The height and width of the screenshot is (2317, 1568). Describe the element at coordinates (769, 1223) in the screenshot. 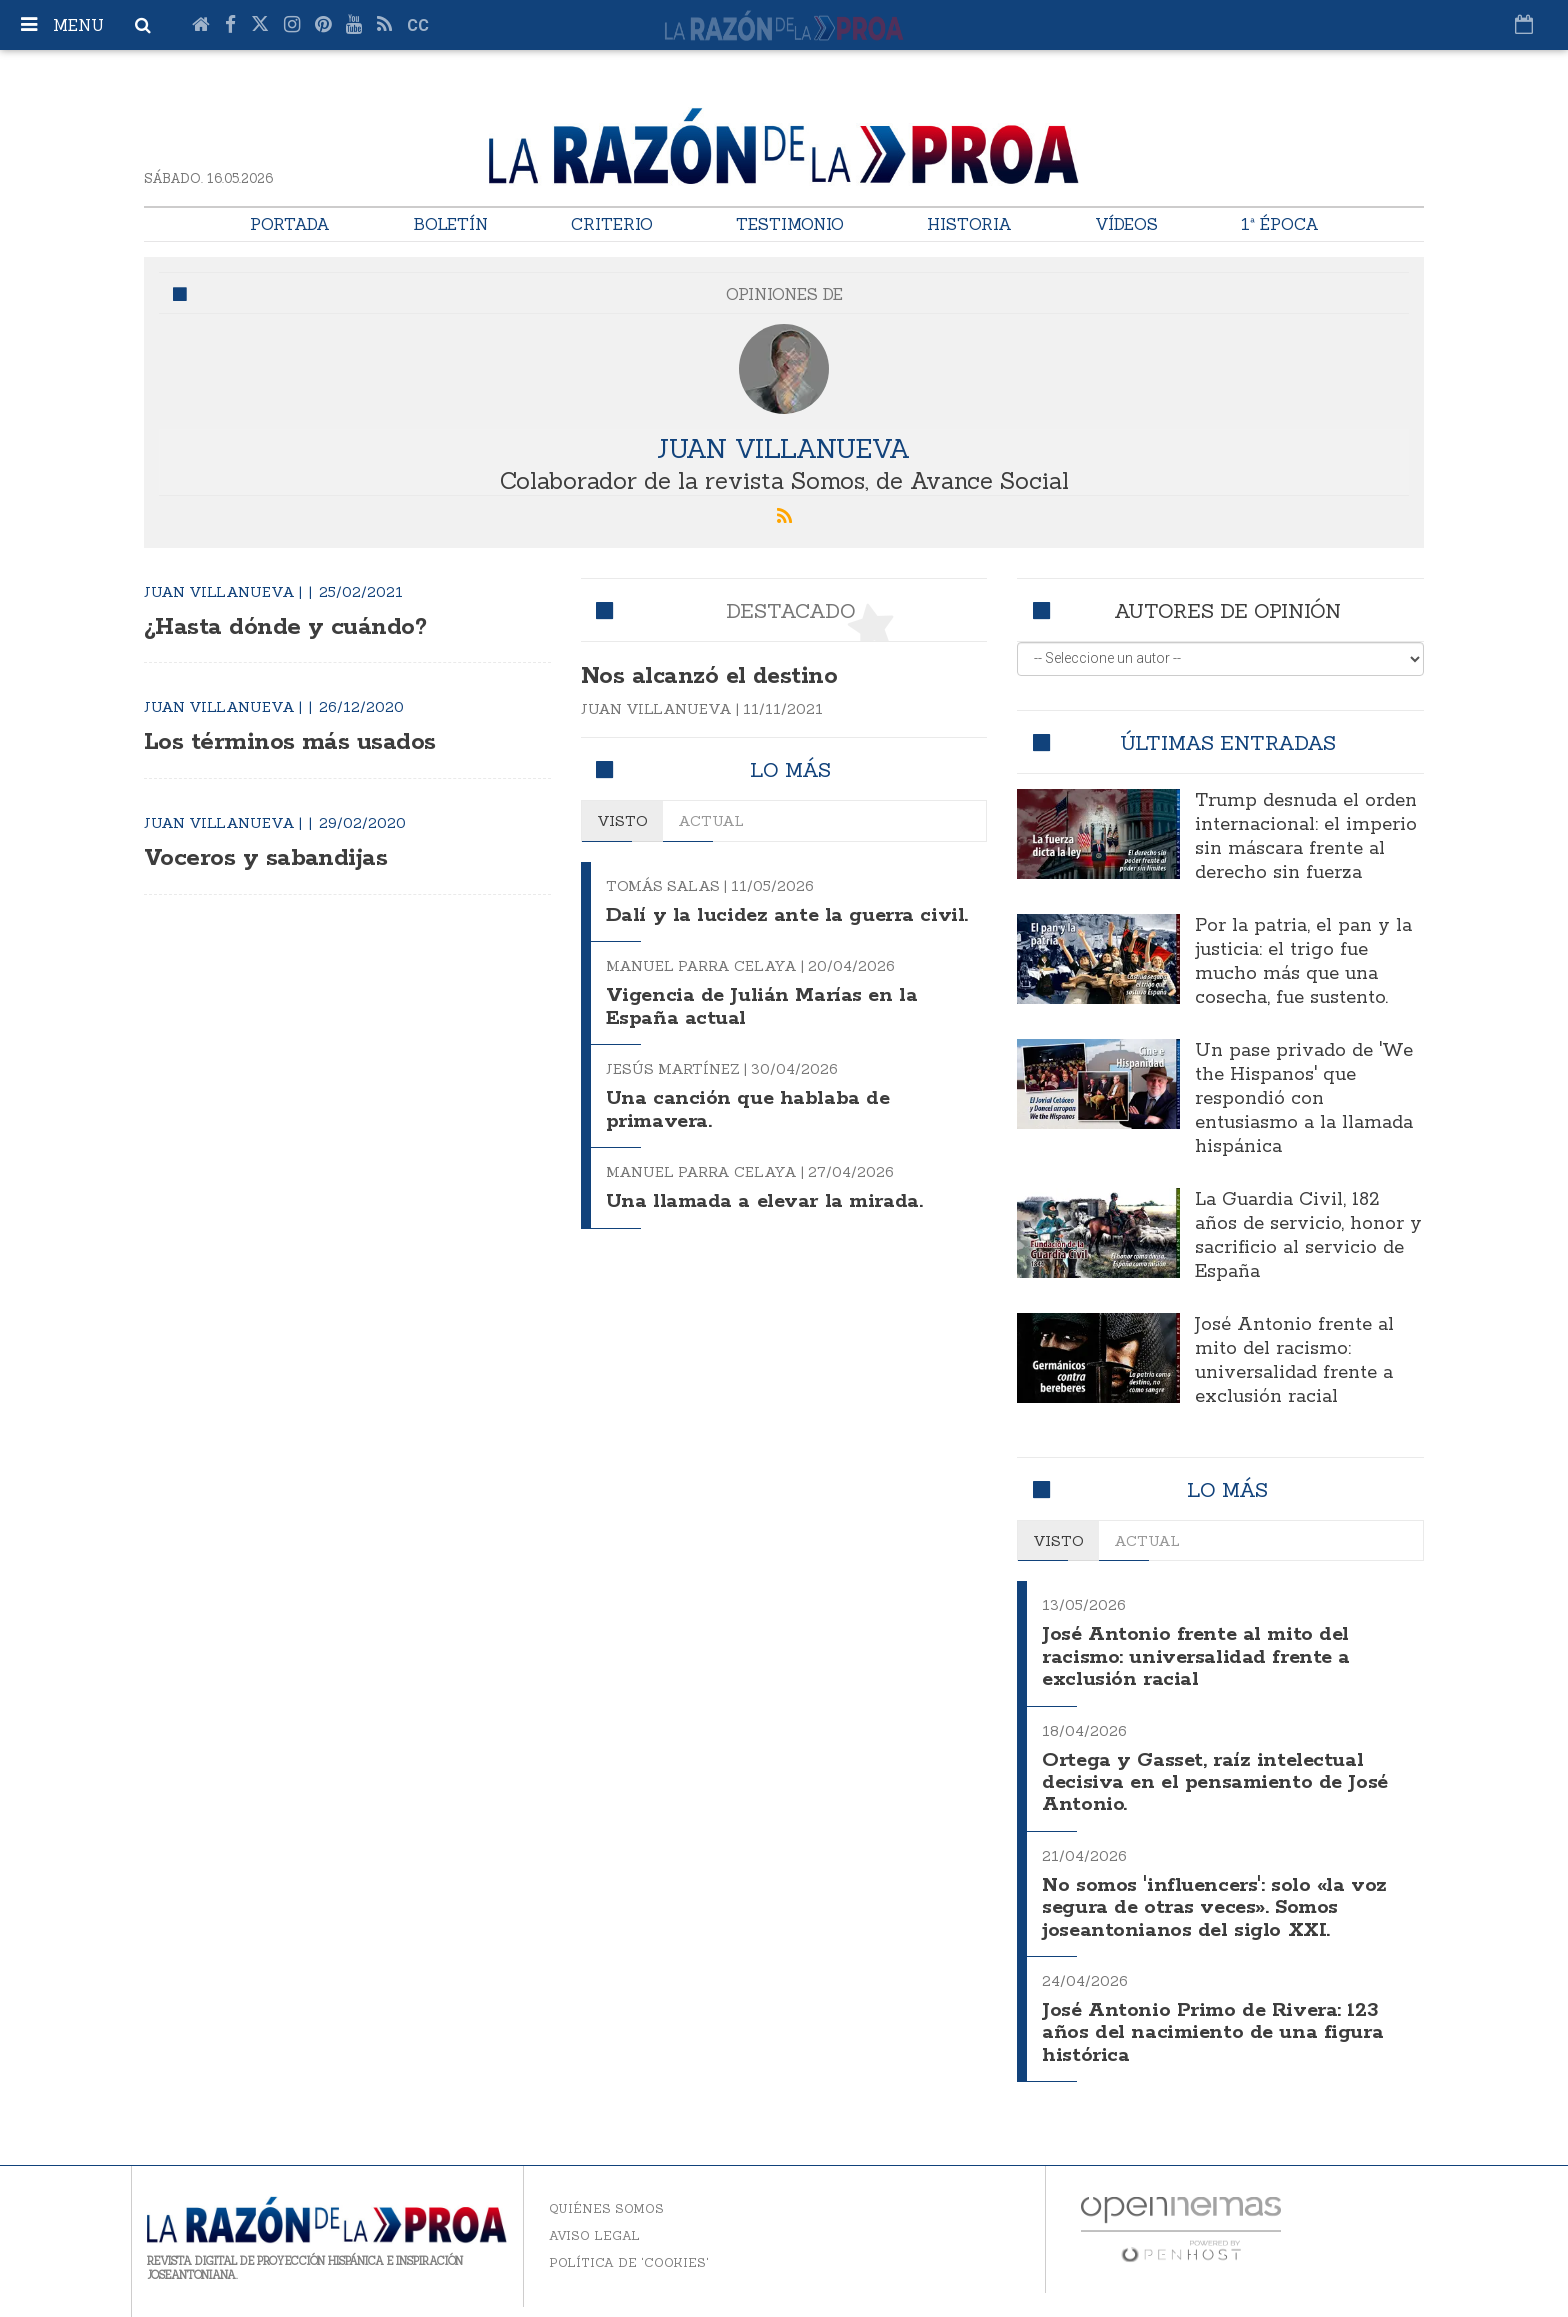

I see `Una llamada a elevar la mirada.` at that location.